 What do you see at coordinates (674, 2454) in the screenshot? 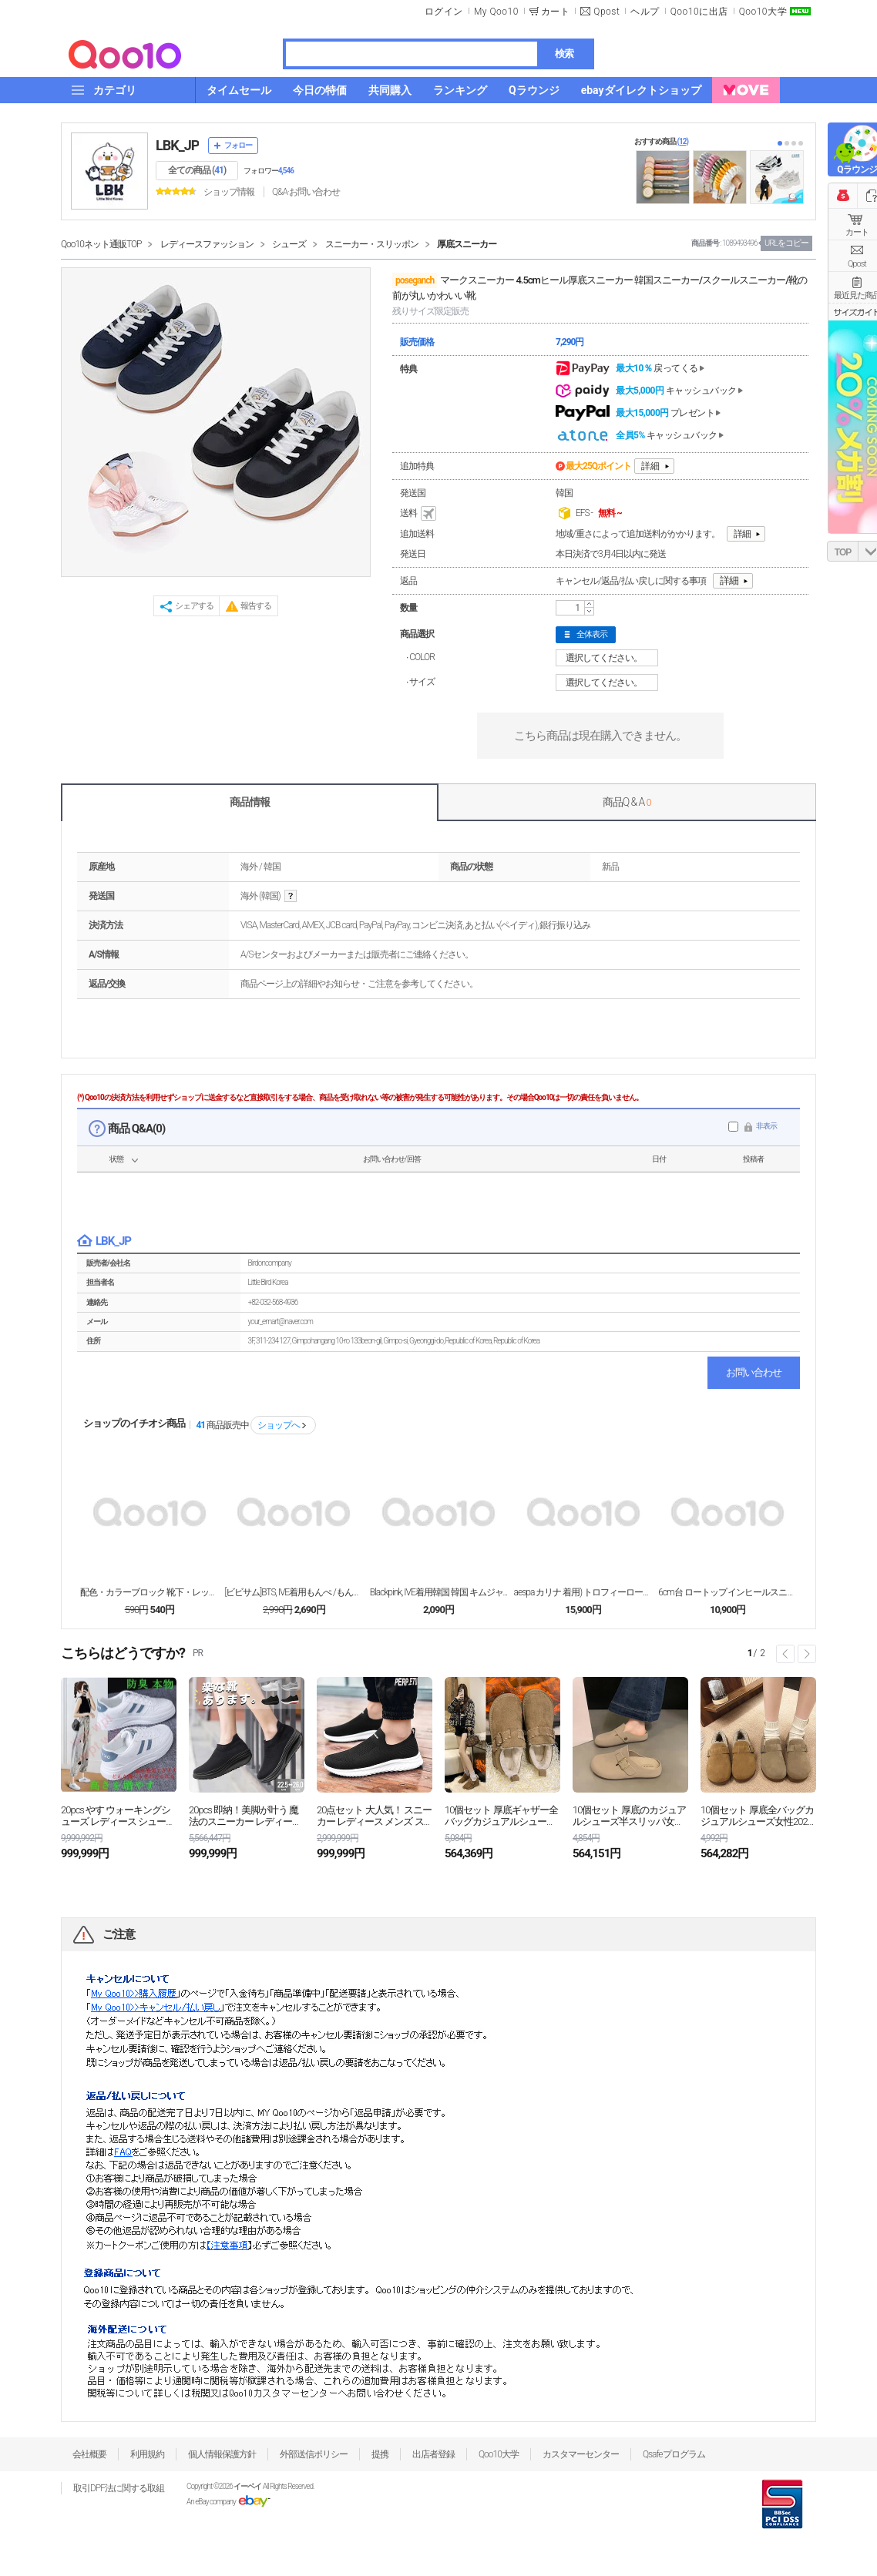
I see `Qsafeプログラム` at bounding box center [674, 2454].